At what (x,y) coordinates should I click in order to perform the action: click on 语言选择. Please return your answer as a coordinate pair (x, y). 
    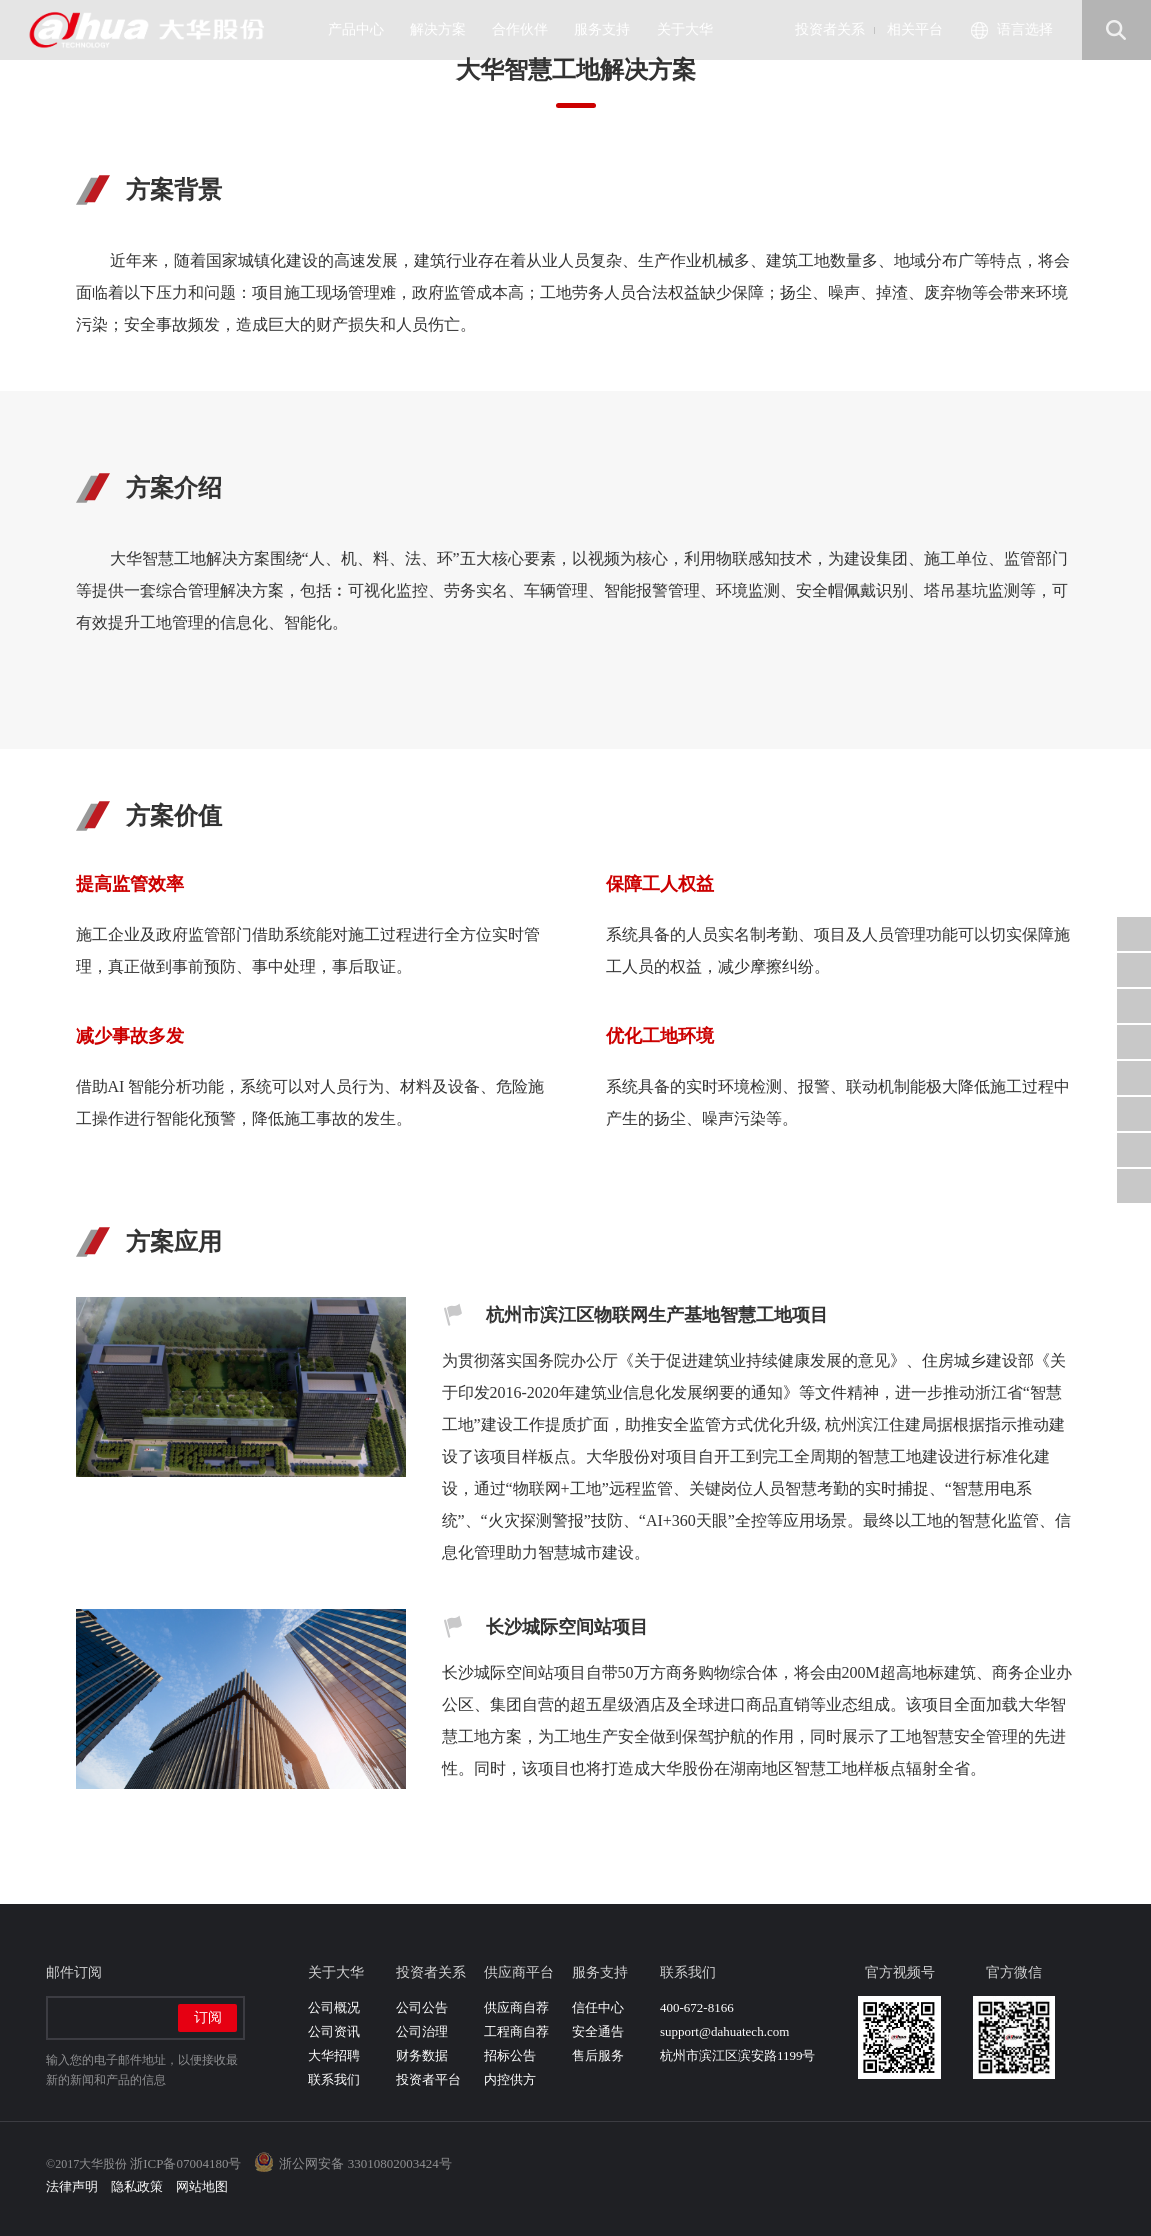
    Looking at the image, I should click on (1025, 29).